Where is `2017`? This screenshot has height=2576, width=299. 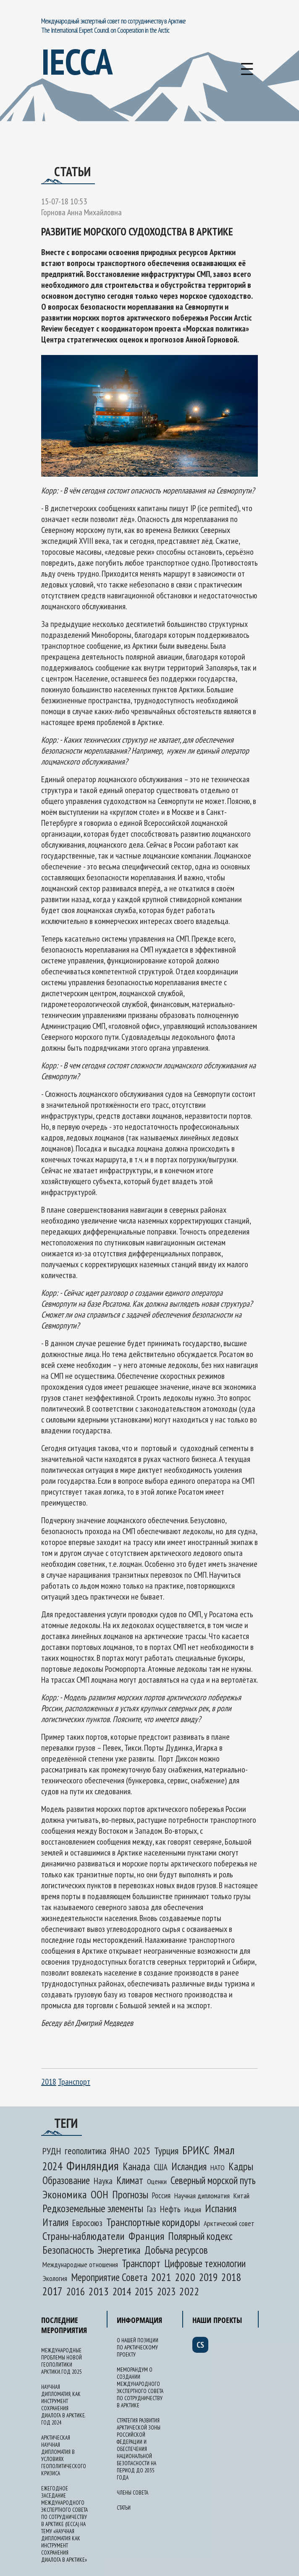
2017 is located at coordinates (52, 2291).